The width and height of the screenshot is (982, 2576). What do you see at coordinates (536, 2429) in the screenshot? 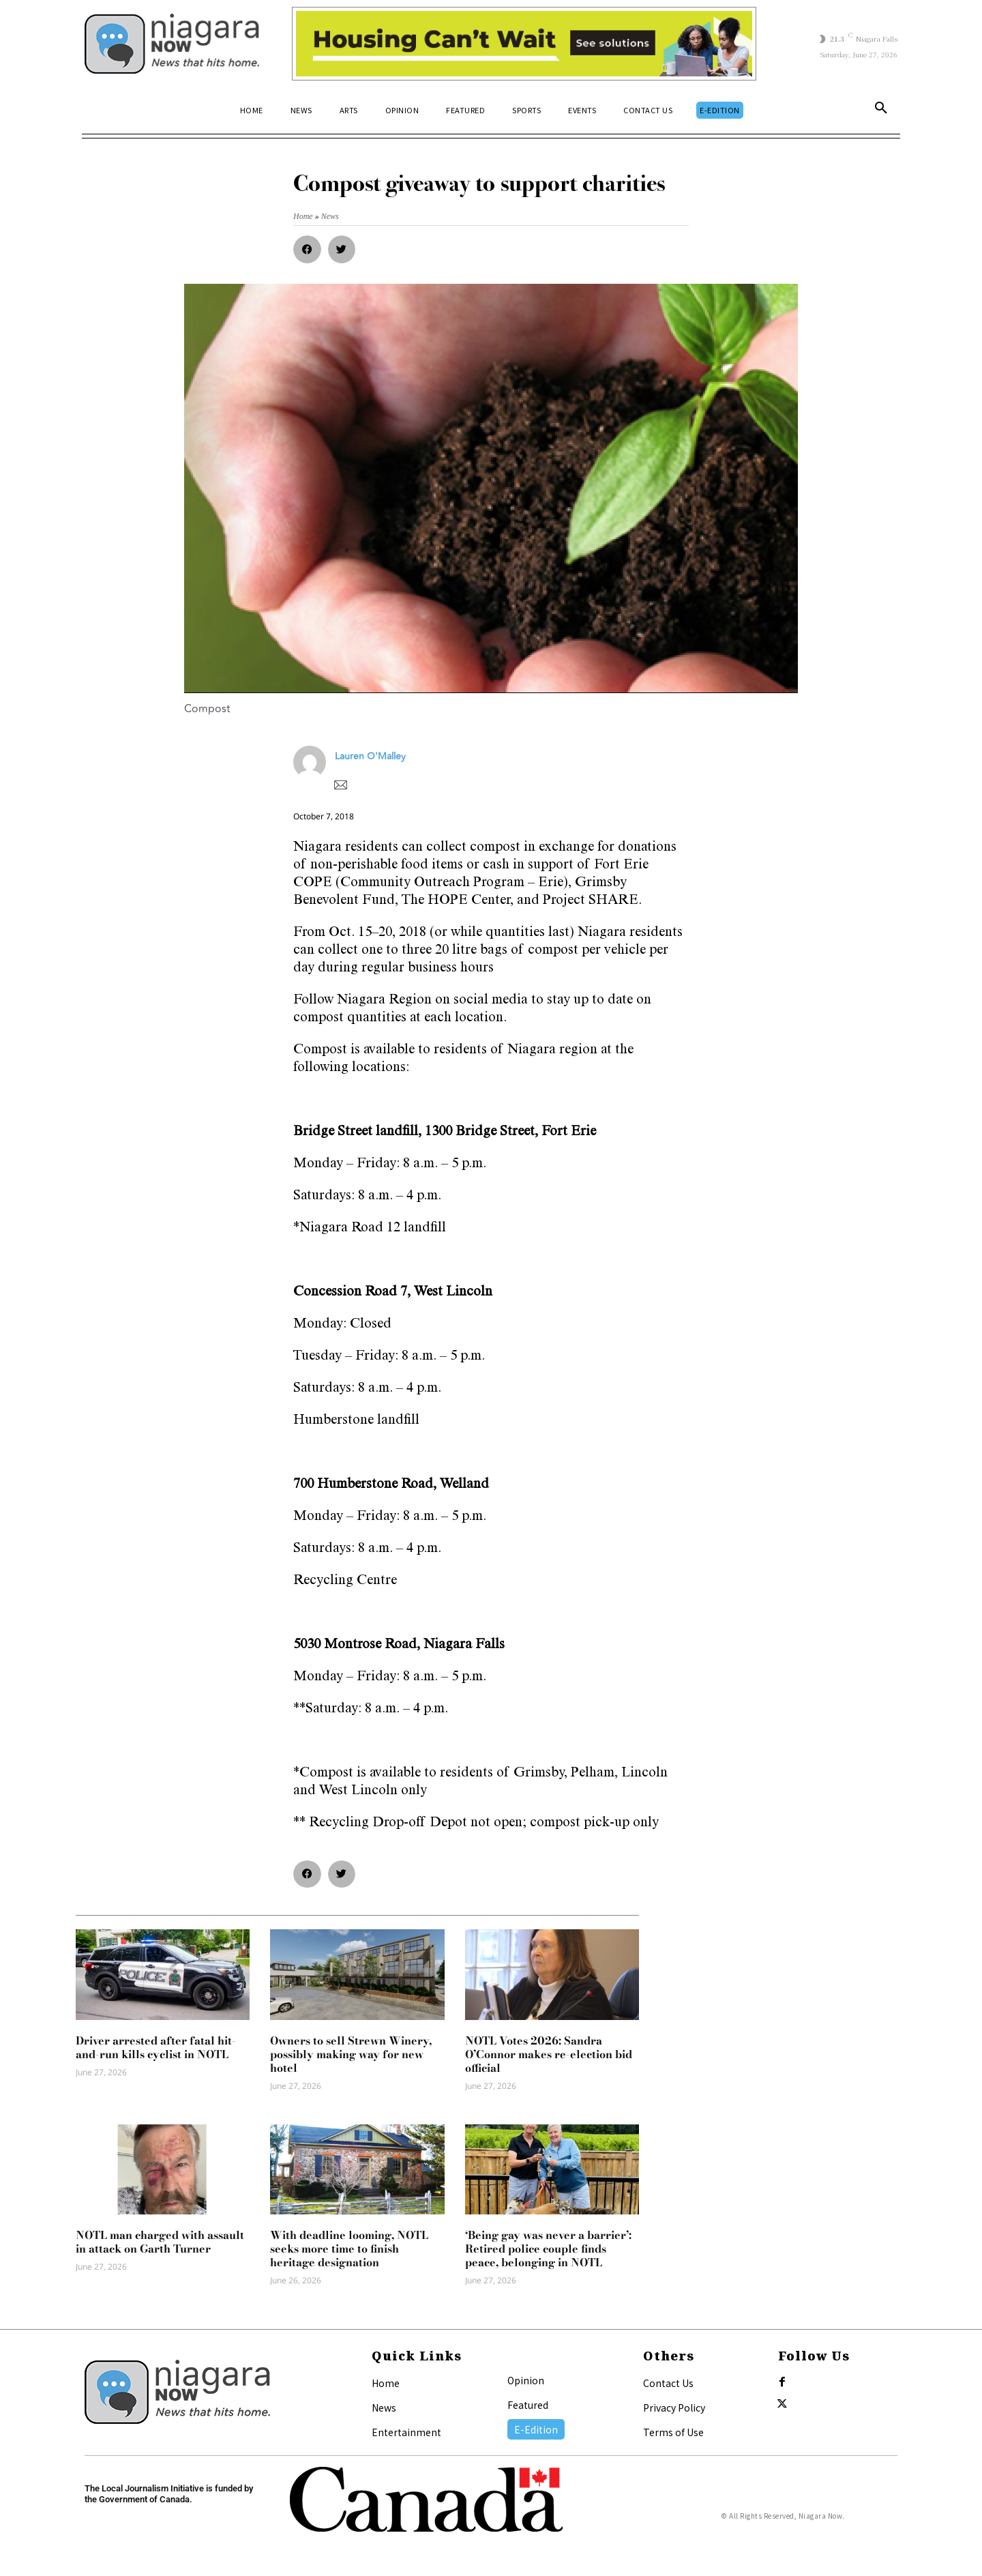
I see `E-Edition` at bounding box center [536, 2429].